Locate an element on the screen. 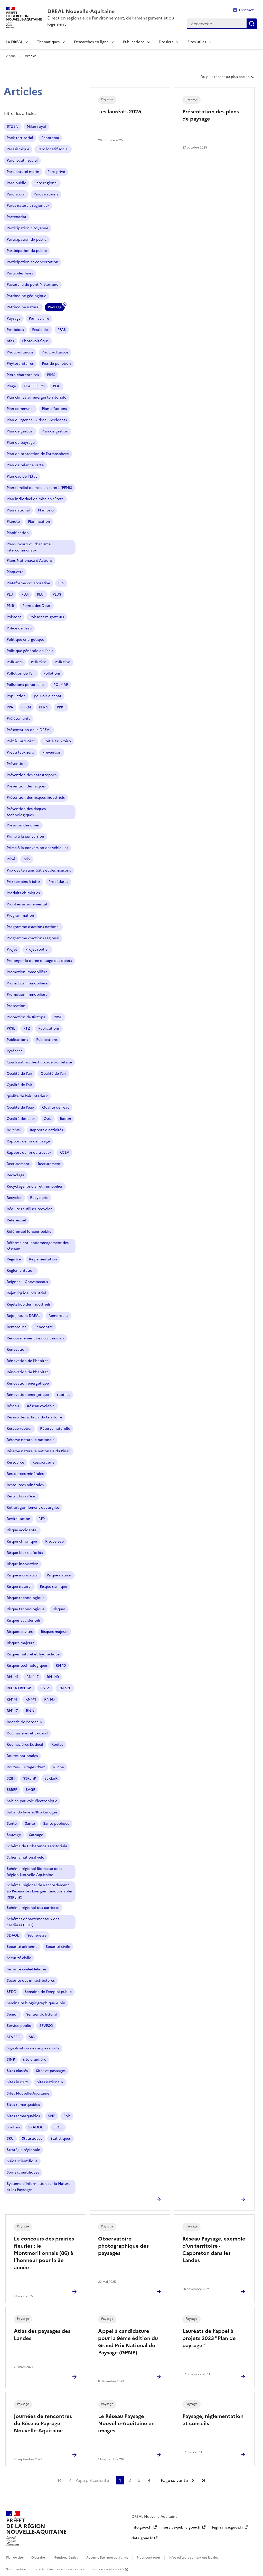  Qualité des eaux is located at coordinates (21, 1118).